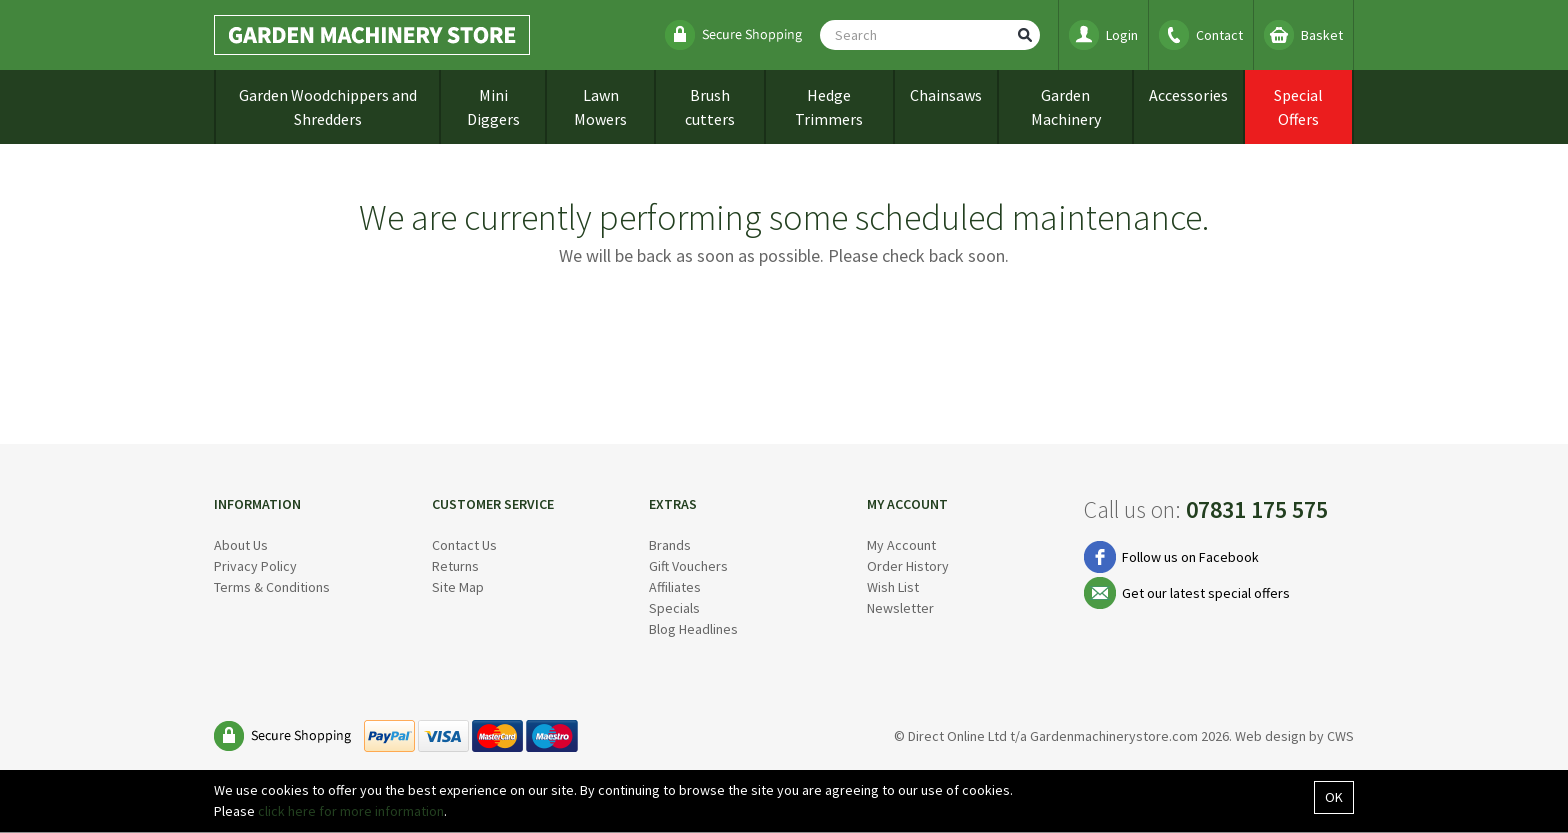 The width and height of the screenshot is (1568, 833). Describe the element at coordinates (901, 545) in the screenshot. I see `My Account` at that location.